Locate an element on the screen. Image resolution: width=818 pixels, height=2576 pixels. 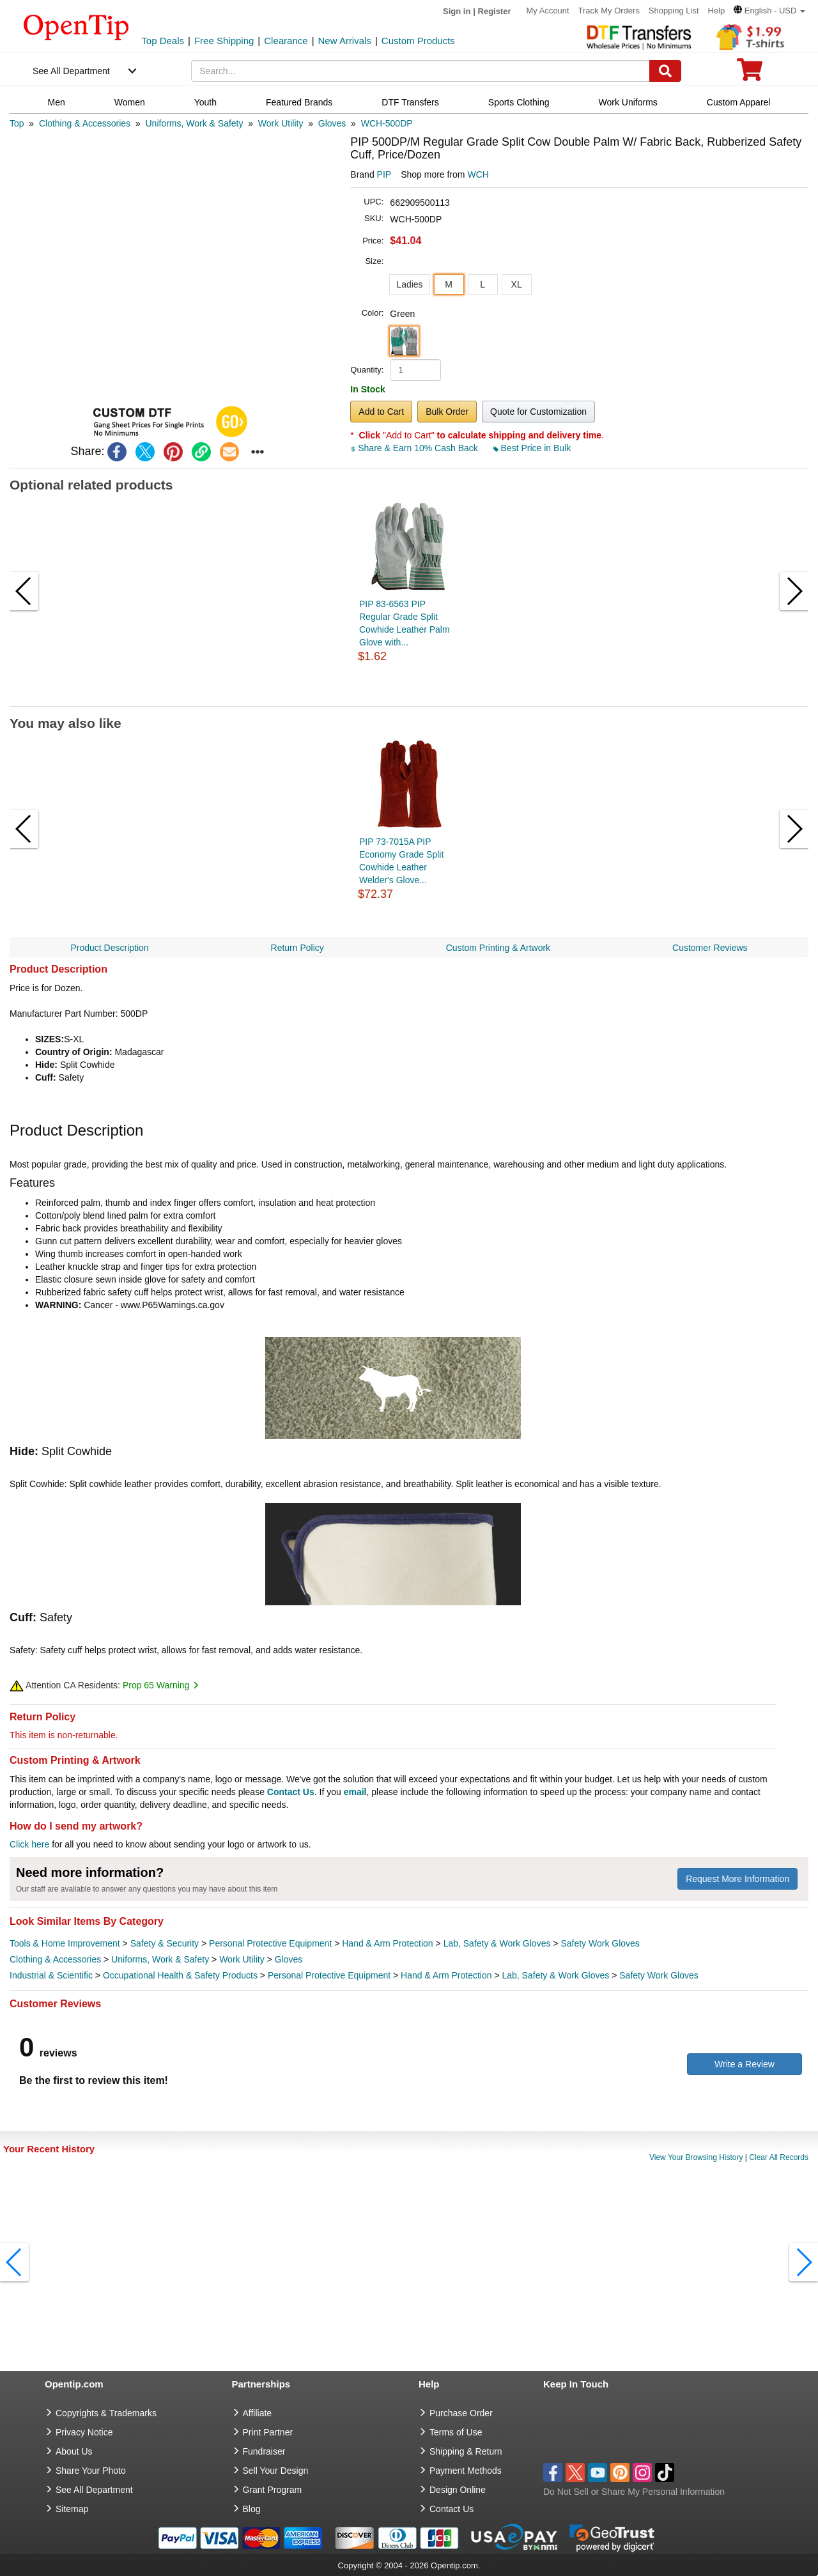
Customer Reviews [navigation] is located at coordinates (709, 948).